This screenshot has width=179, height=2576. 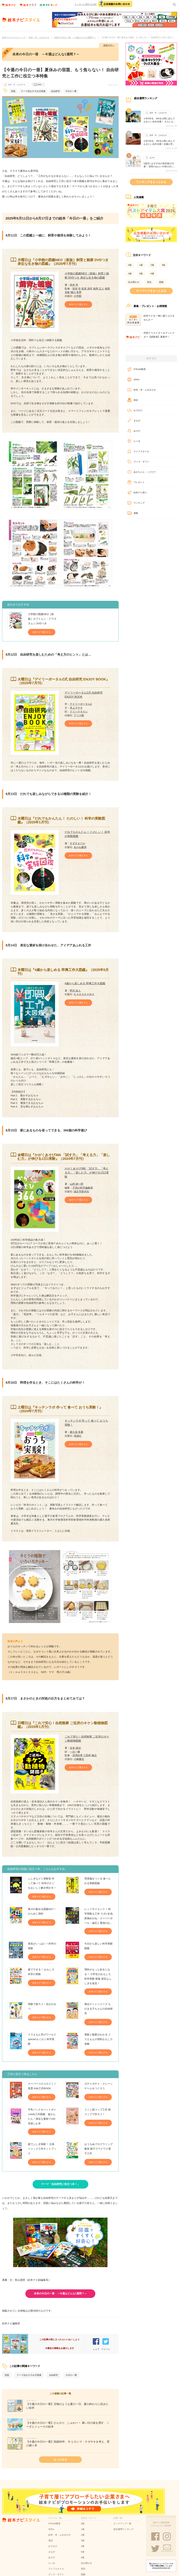 What do you see at coordinates (97, 2112) in the screenshot?
I see `うごく紙コップ工作 紙コップで作ろう！` at bounding box center [97, 2112].